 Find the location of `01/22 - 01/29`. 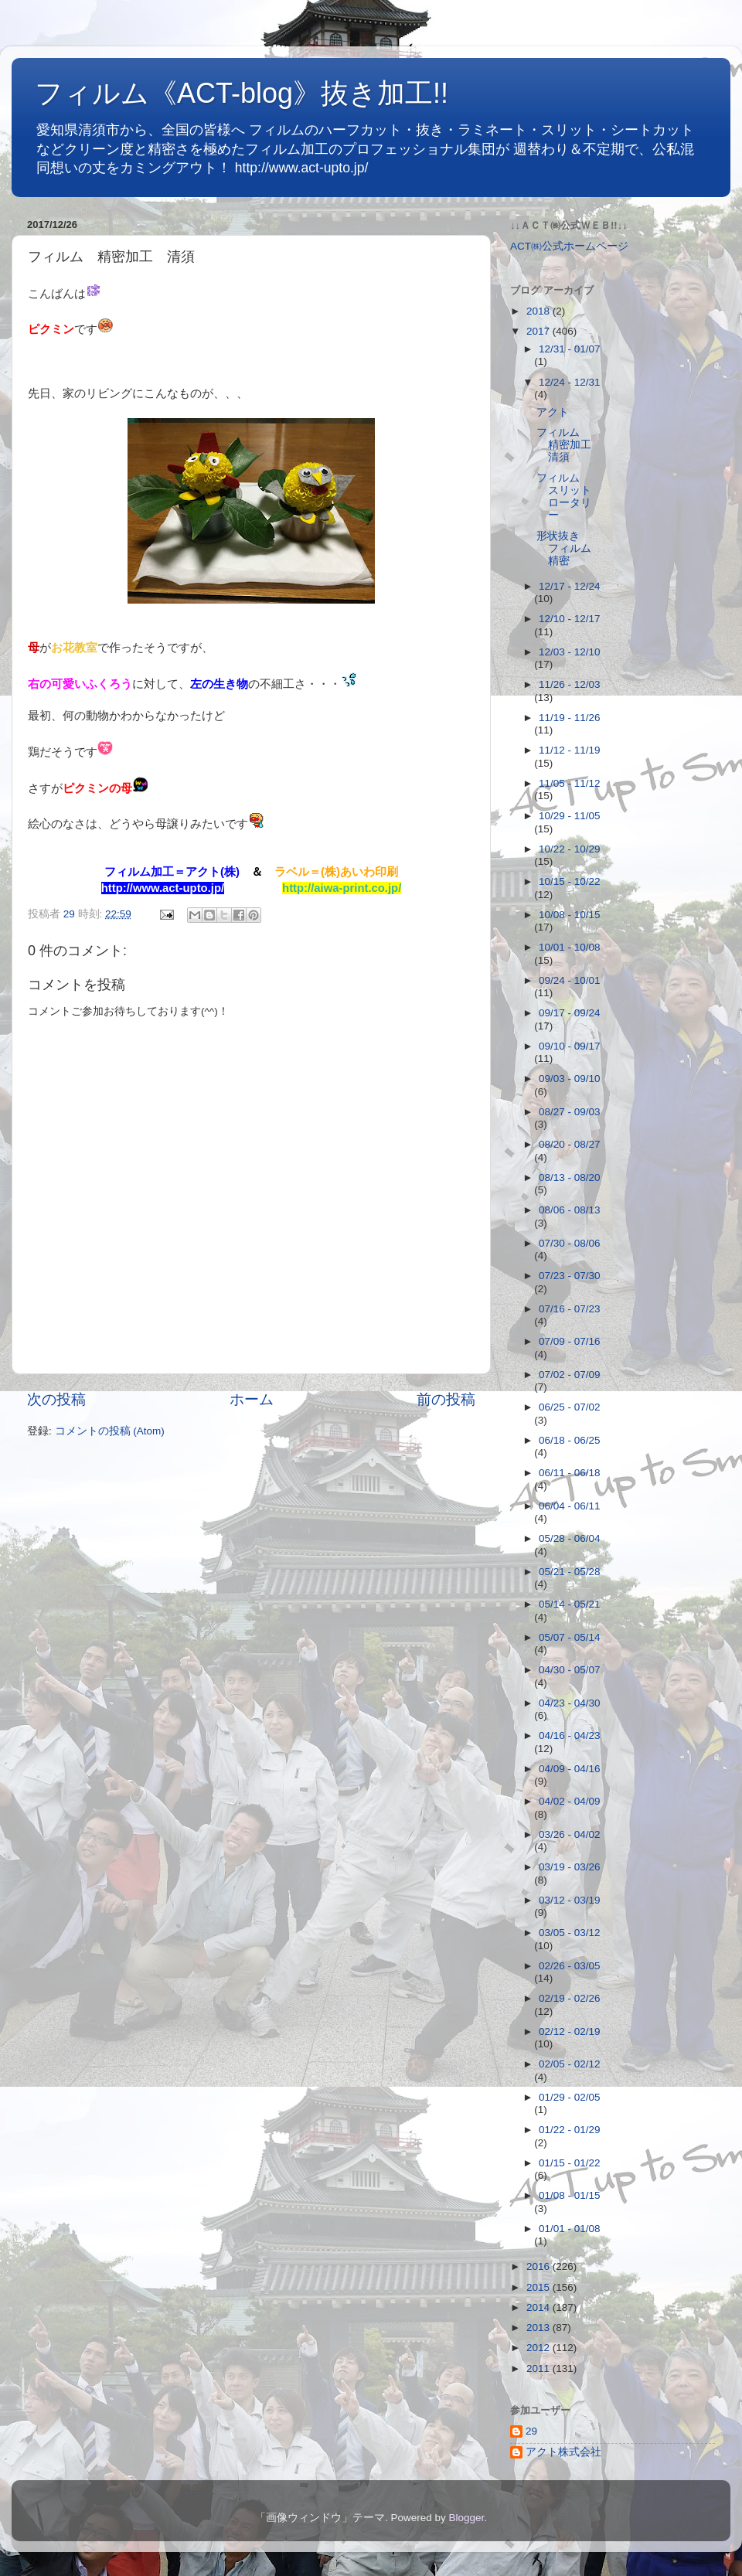

01/22 - 01/29 is located at coordinates (570, 2129).